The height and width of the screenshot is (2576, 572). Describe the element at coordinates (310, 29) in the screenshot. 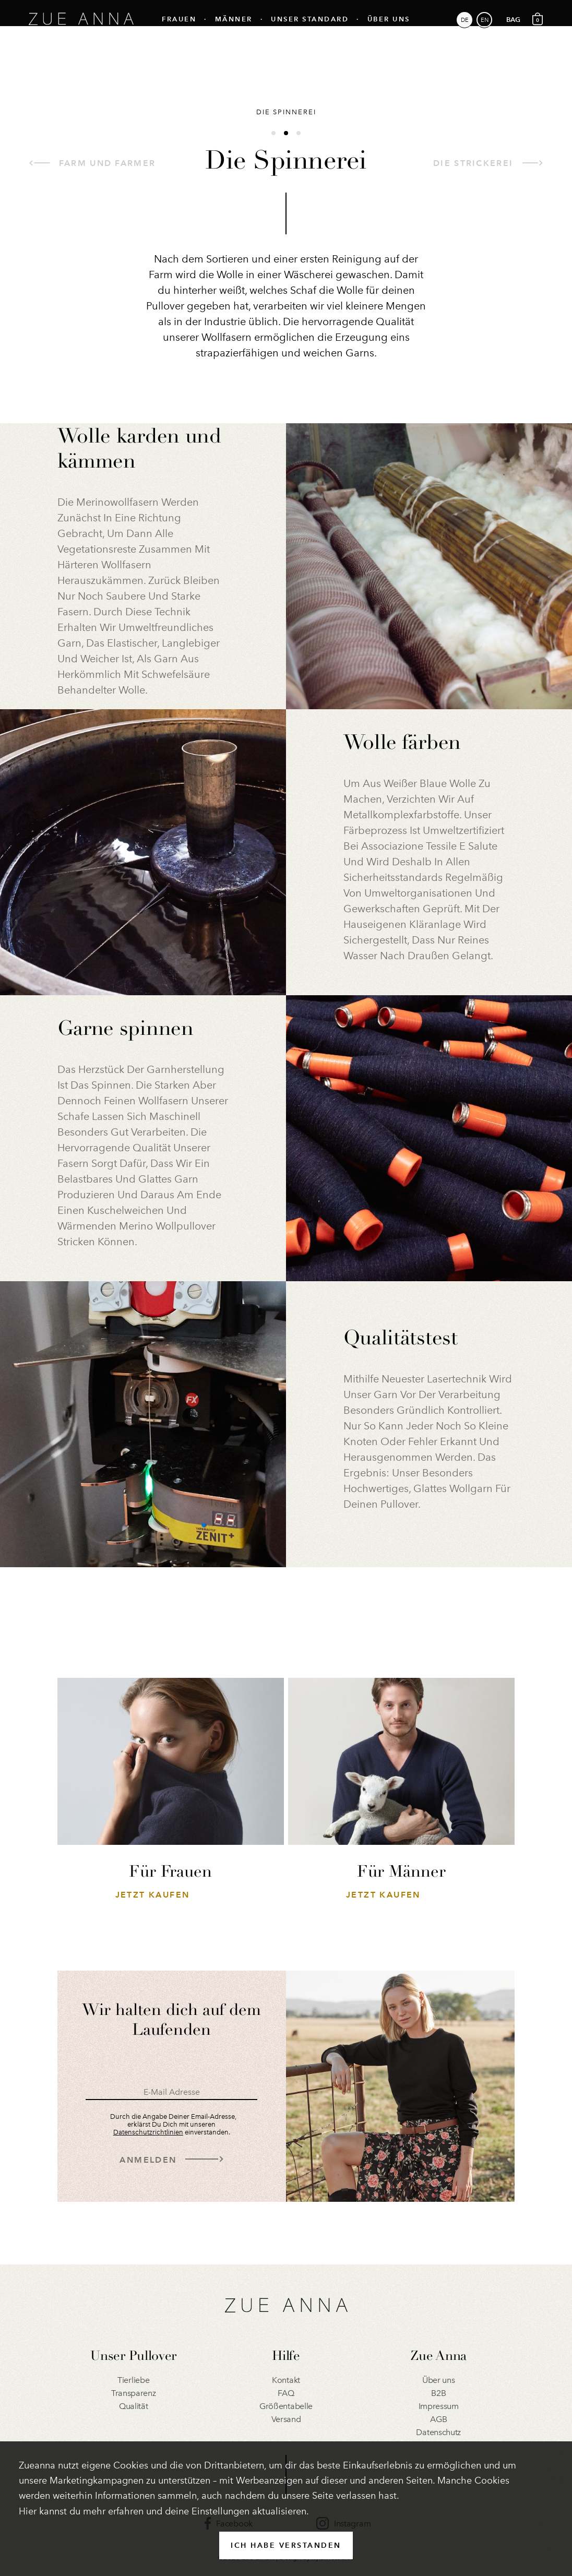

I see `Unser Standard` at that location.